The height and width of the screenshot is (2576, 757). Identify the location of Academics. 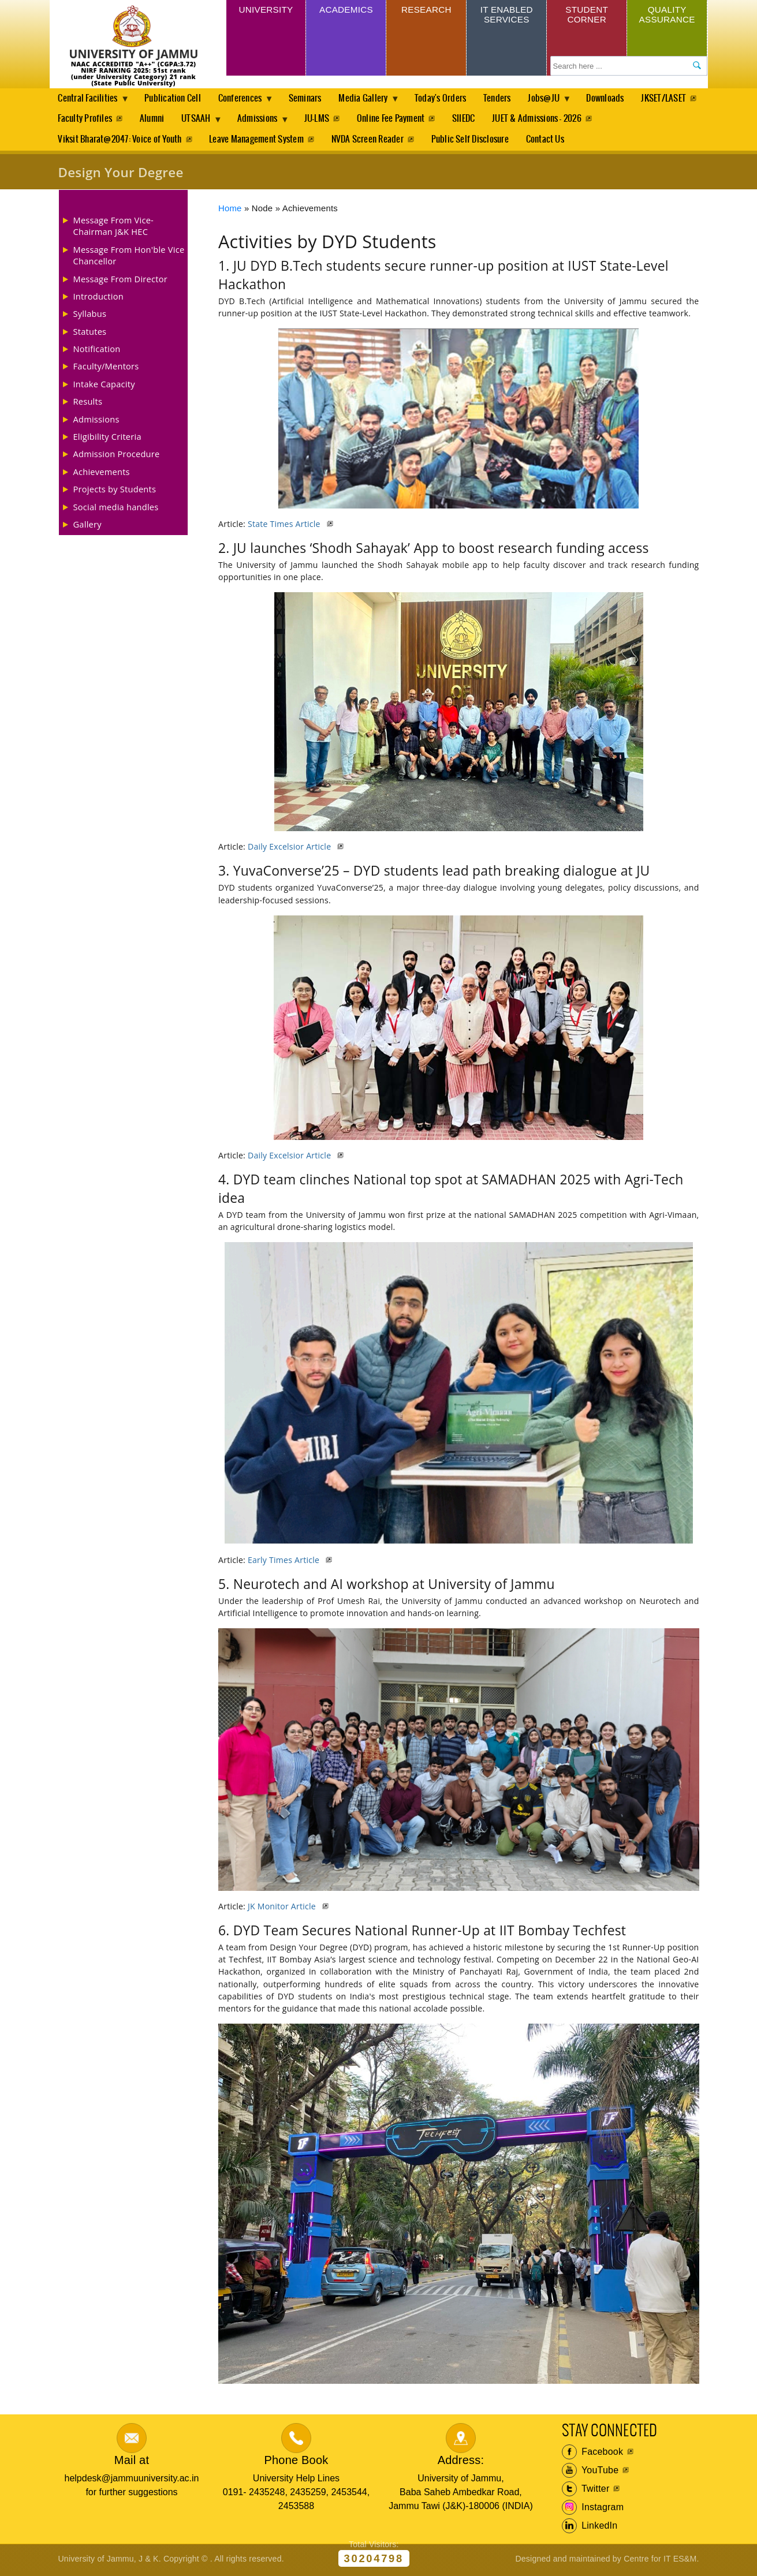
(346, 11).